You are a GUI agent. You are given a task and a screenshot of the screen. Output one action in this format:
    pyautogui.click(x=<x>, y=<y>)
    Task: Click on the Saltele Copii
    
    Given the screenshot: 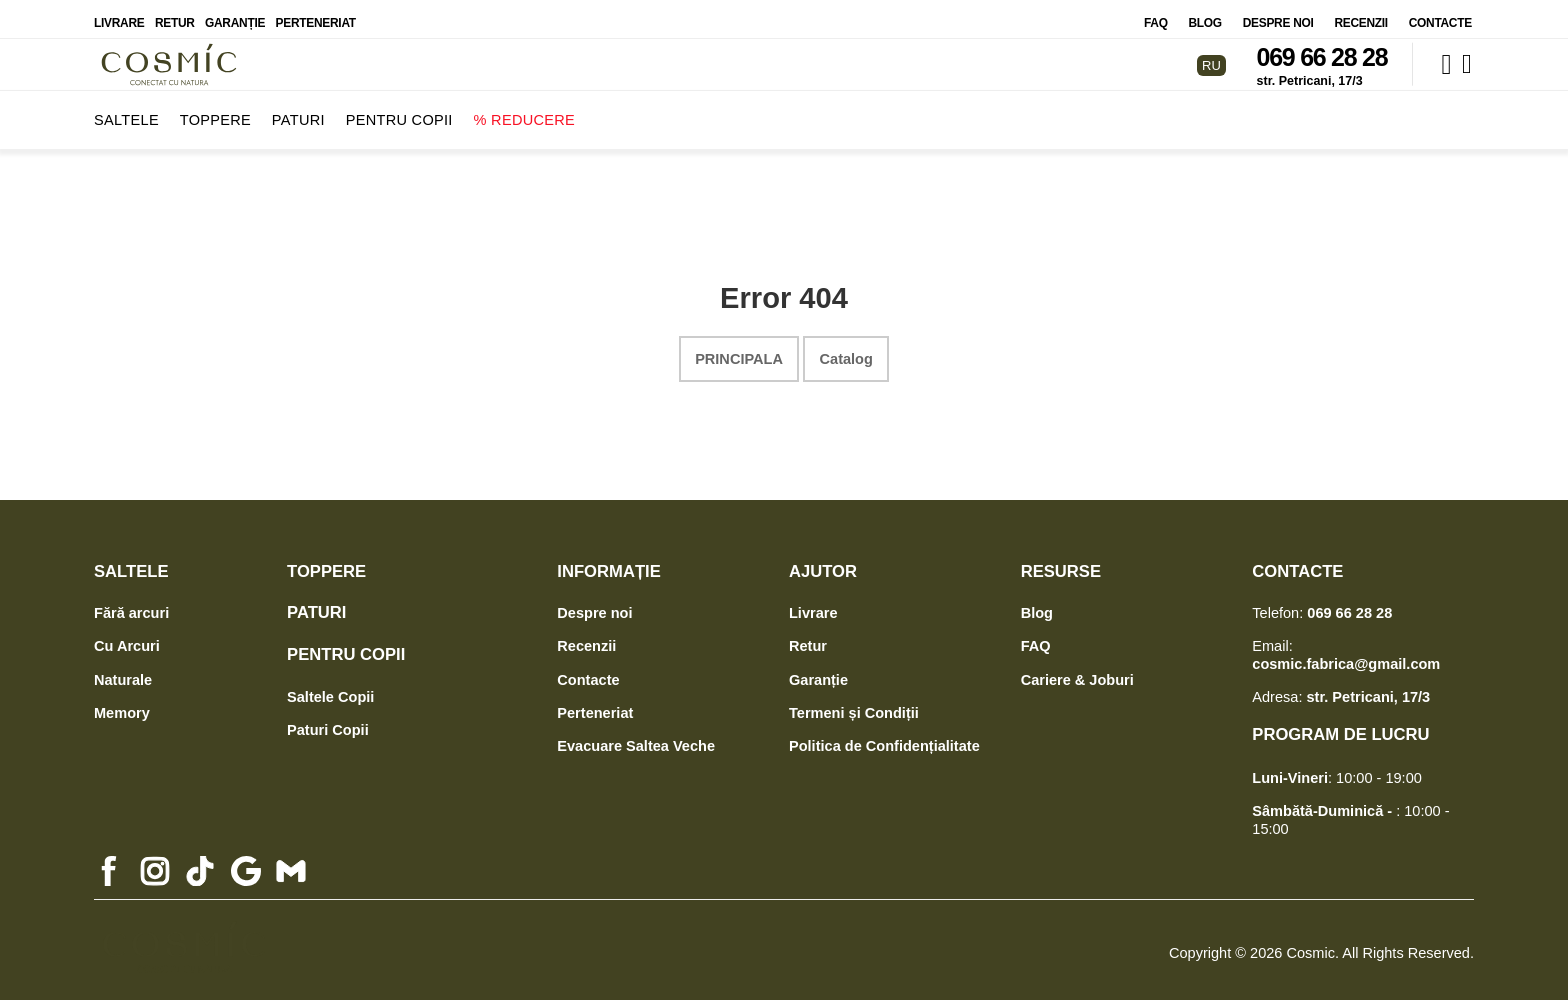 What is the action you would take?
    pyautogui.click(x=330, y=688)
    